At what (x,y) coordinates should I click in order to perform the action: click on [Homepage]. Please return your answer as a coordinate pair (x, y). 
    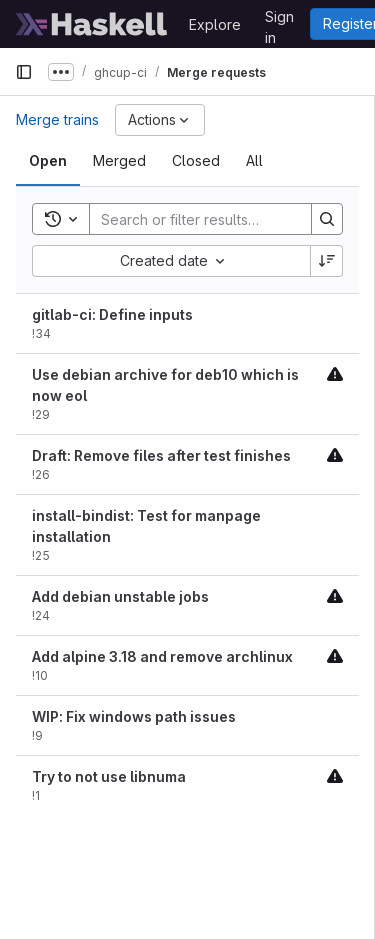
    Looking at the image, I should click on (92, 24).